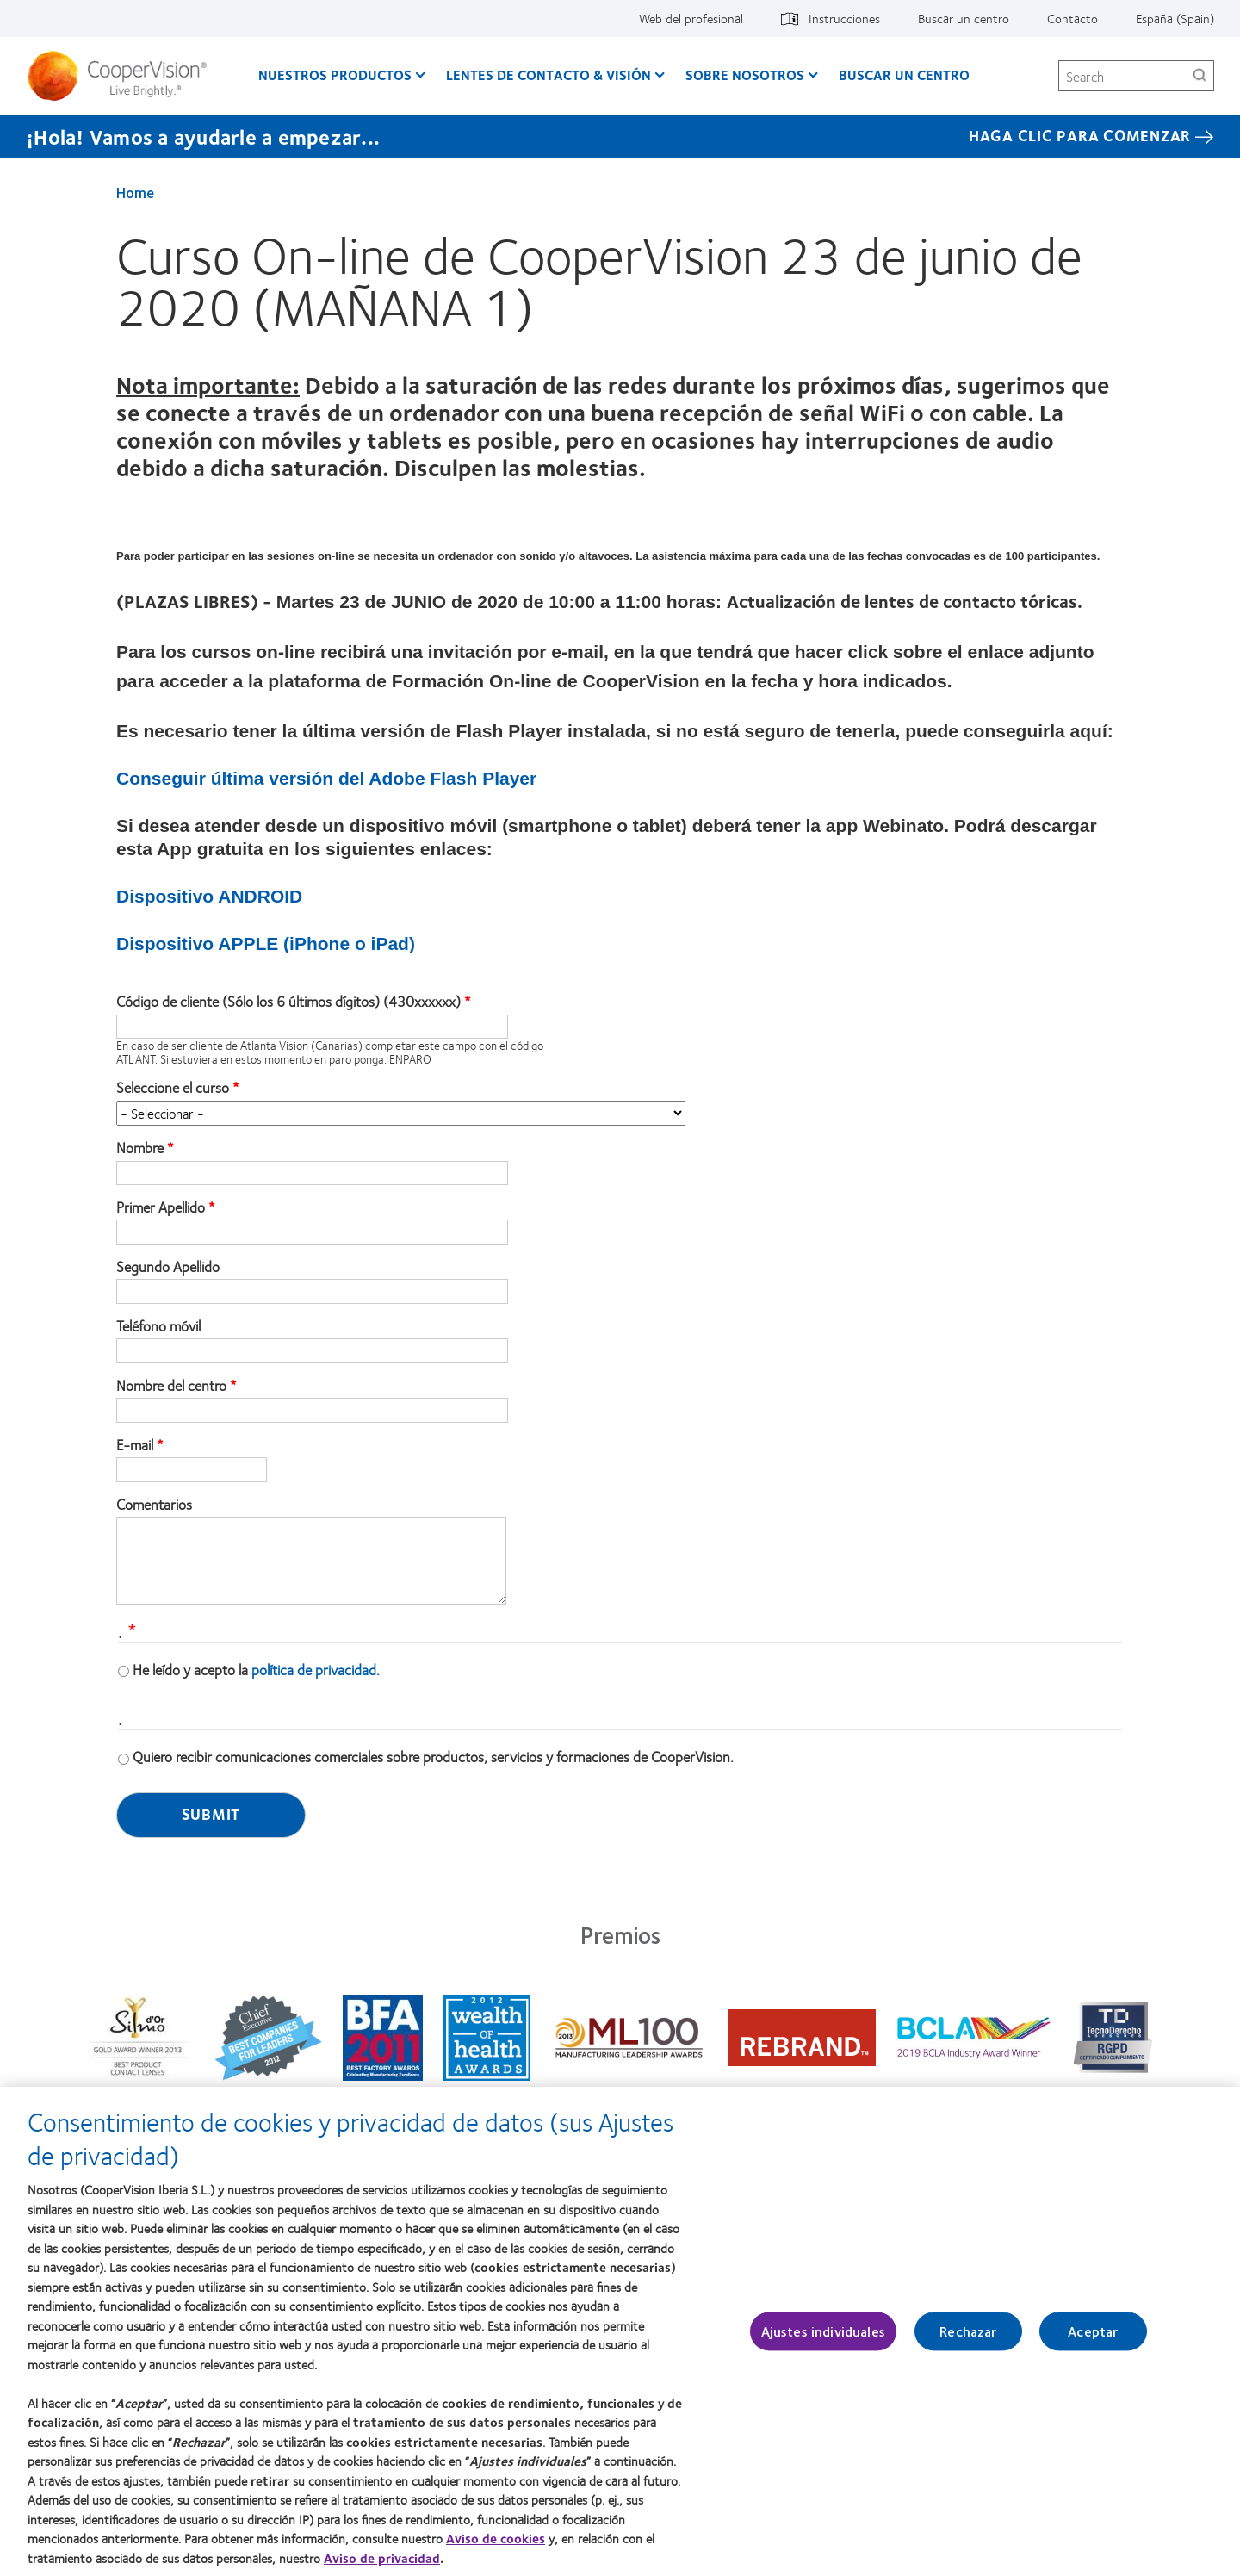 The width and height of the screenshot is (1240, 2576). What do you see at coordinates (495, 2550) in the screenshot?
I see `Aviso de cookies` at bounding box center [495, 2550].